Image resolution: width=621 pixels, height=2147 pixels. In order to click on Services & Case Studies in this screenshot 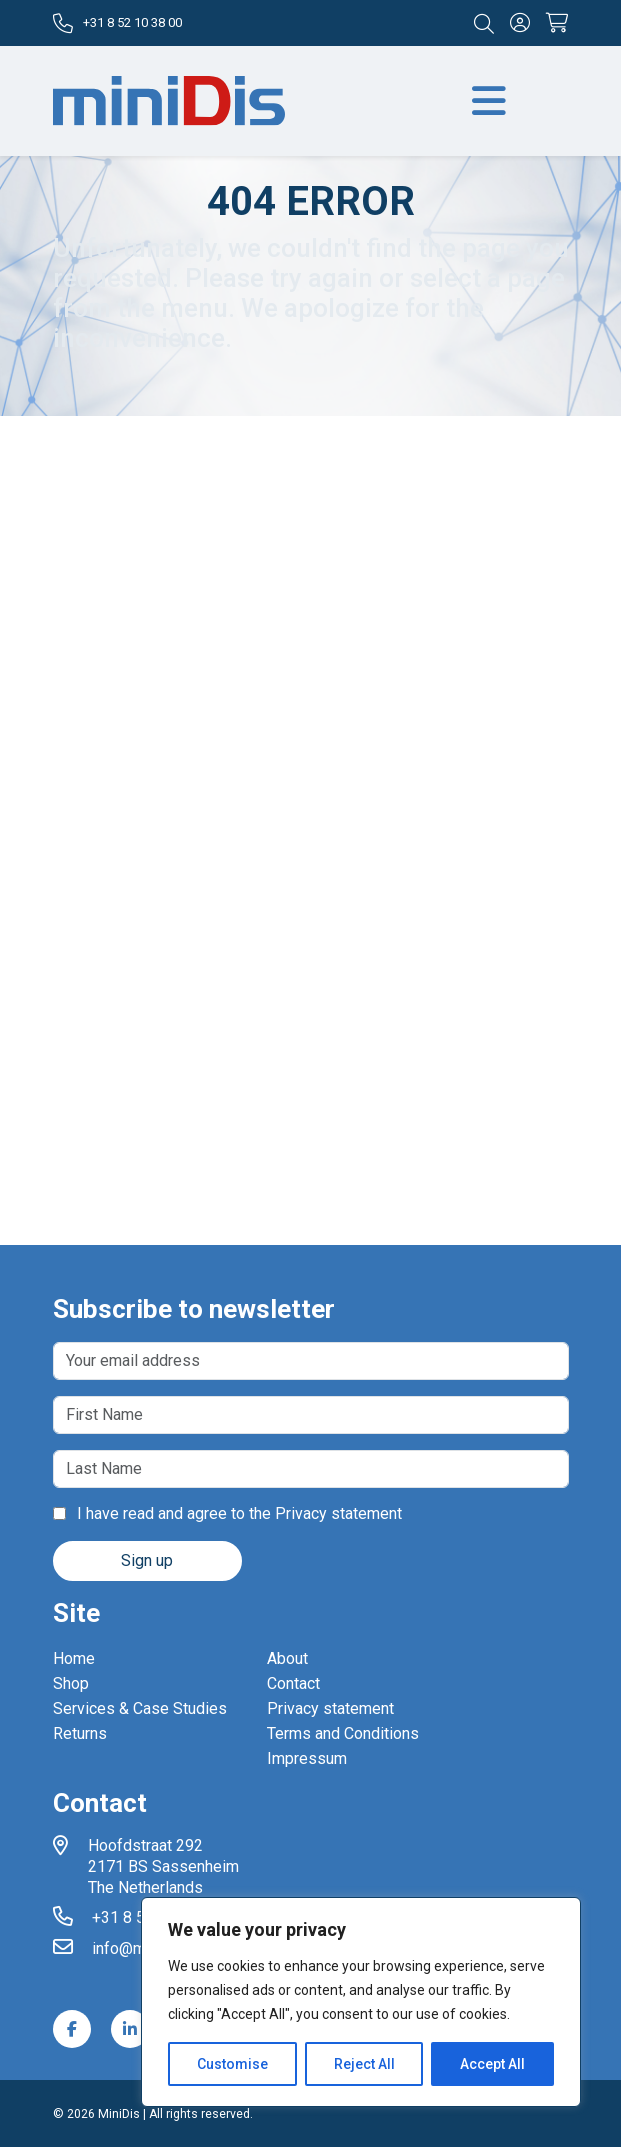, I will do `click(140, 1708)`.